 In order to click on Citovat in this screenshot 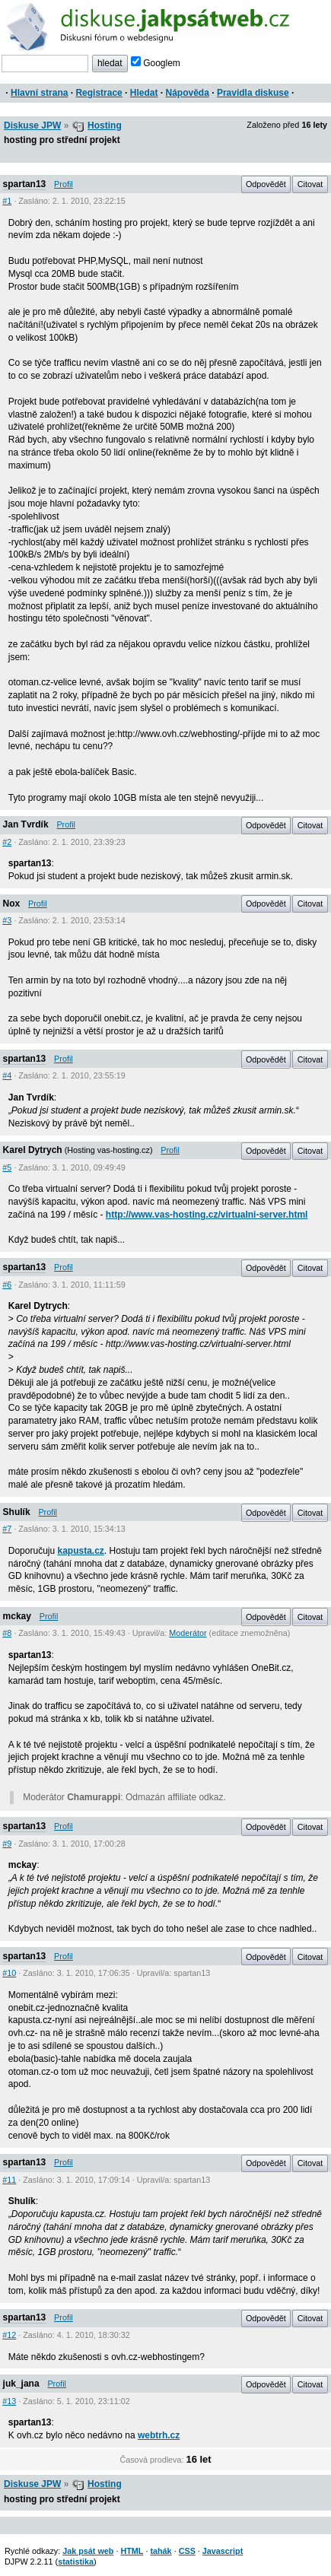, I will do `click(310, 184)`.